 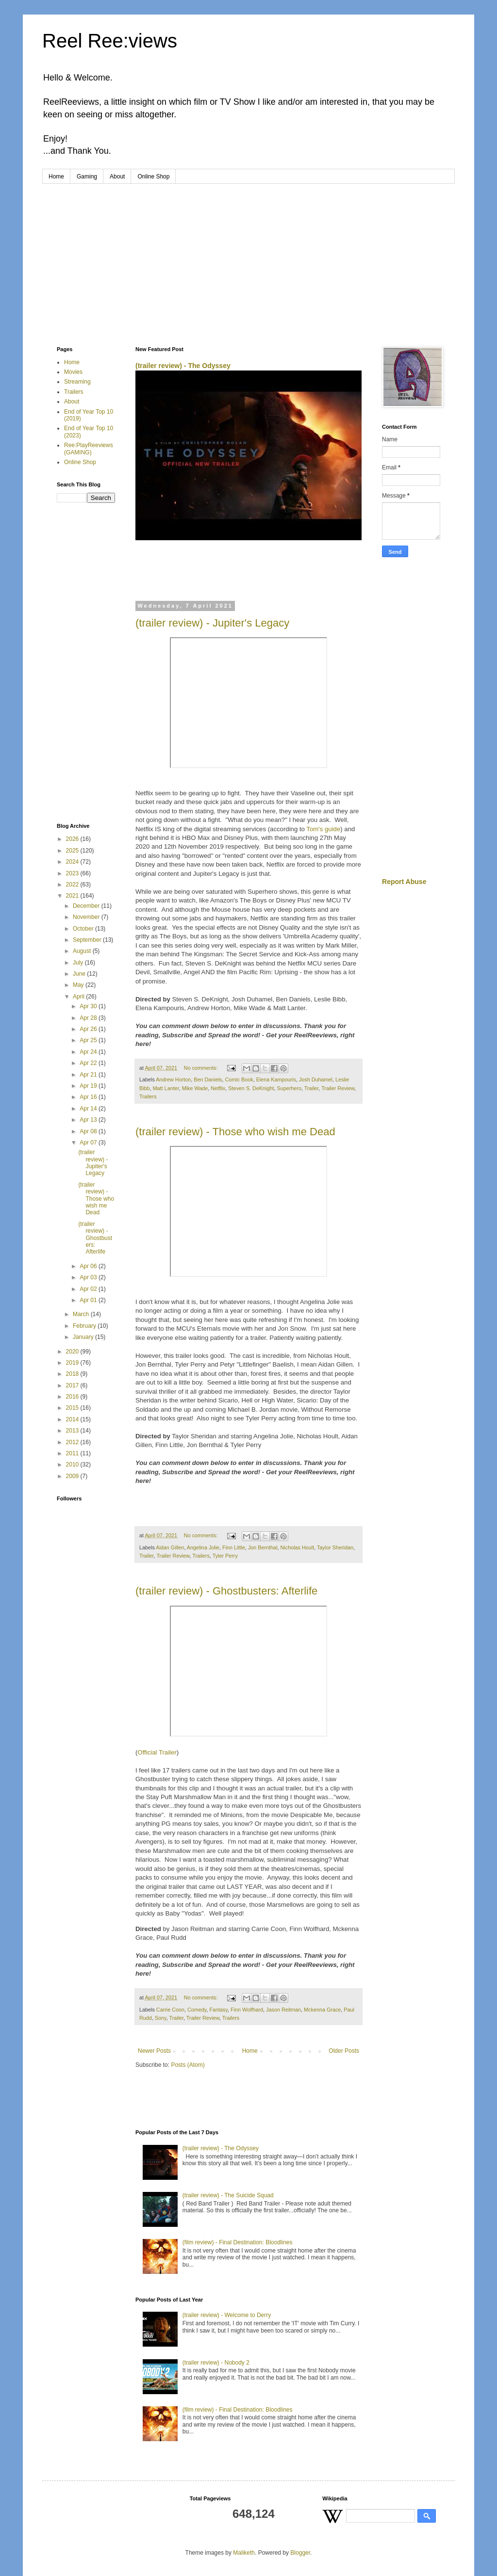 I want to click on Superhero, so click(x=289, y=1088).